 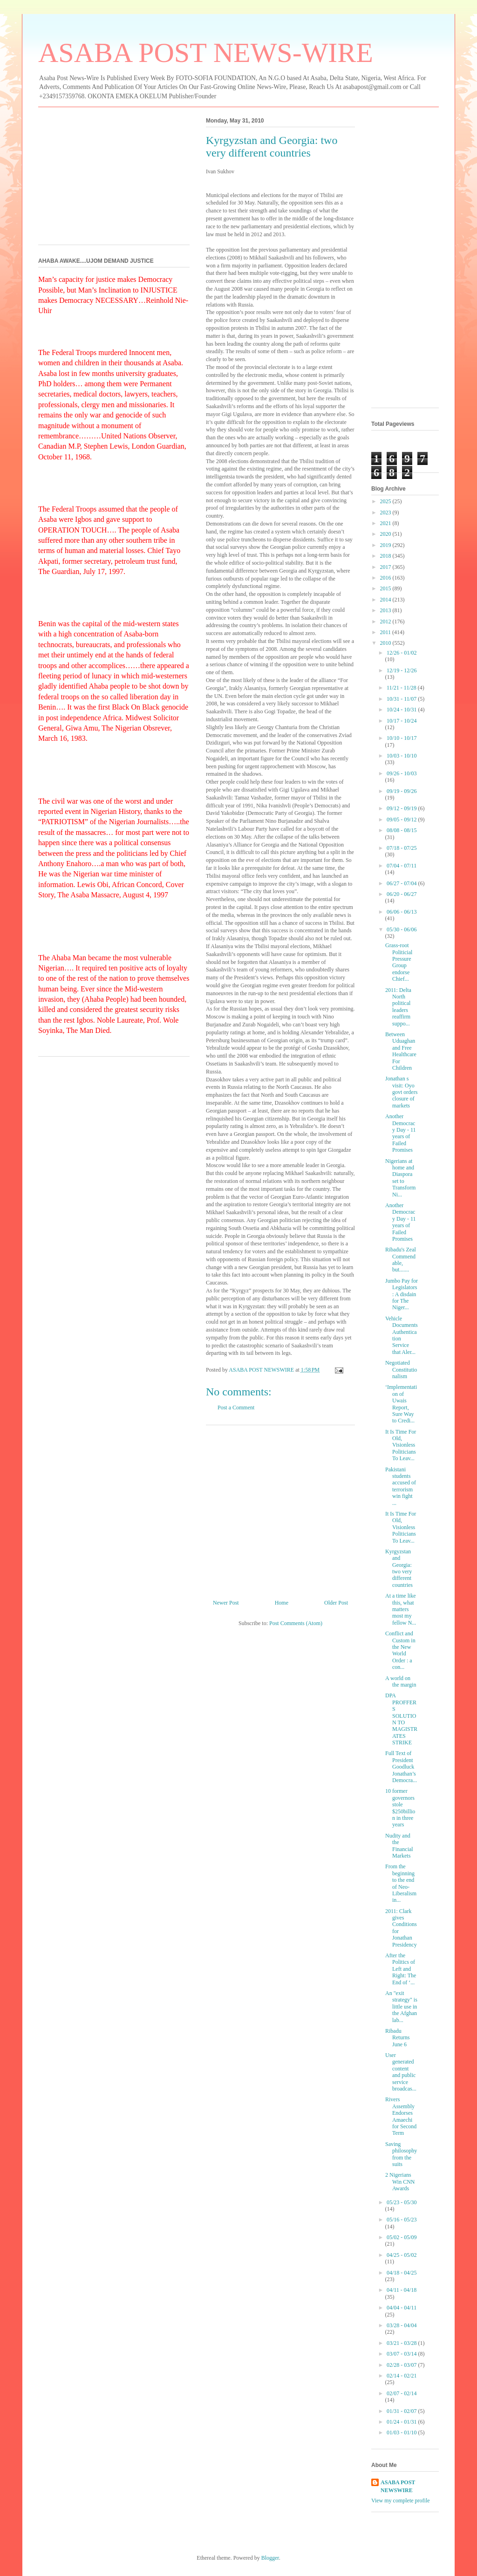 What do you see at coordinates (400, 1133) in the screenshot?
I see `Another Democracy Day - 11 years of Failed Promises` at bounding box center [400, 1133].